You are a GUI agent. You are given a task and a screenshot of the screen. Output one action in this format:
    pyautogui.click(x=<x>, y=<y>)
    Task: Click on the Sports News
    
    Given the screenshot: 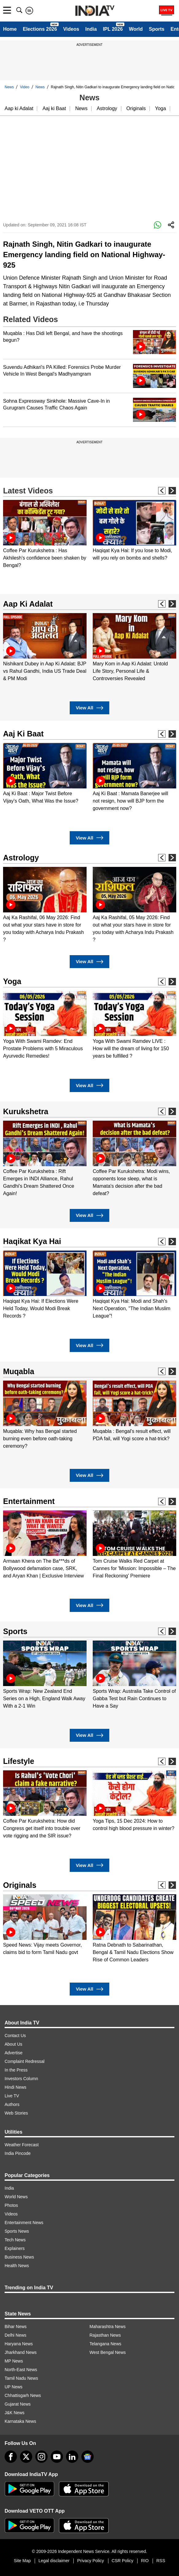 What is the action you would take?
    pyautogui.click(x=17, y=2231)
    